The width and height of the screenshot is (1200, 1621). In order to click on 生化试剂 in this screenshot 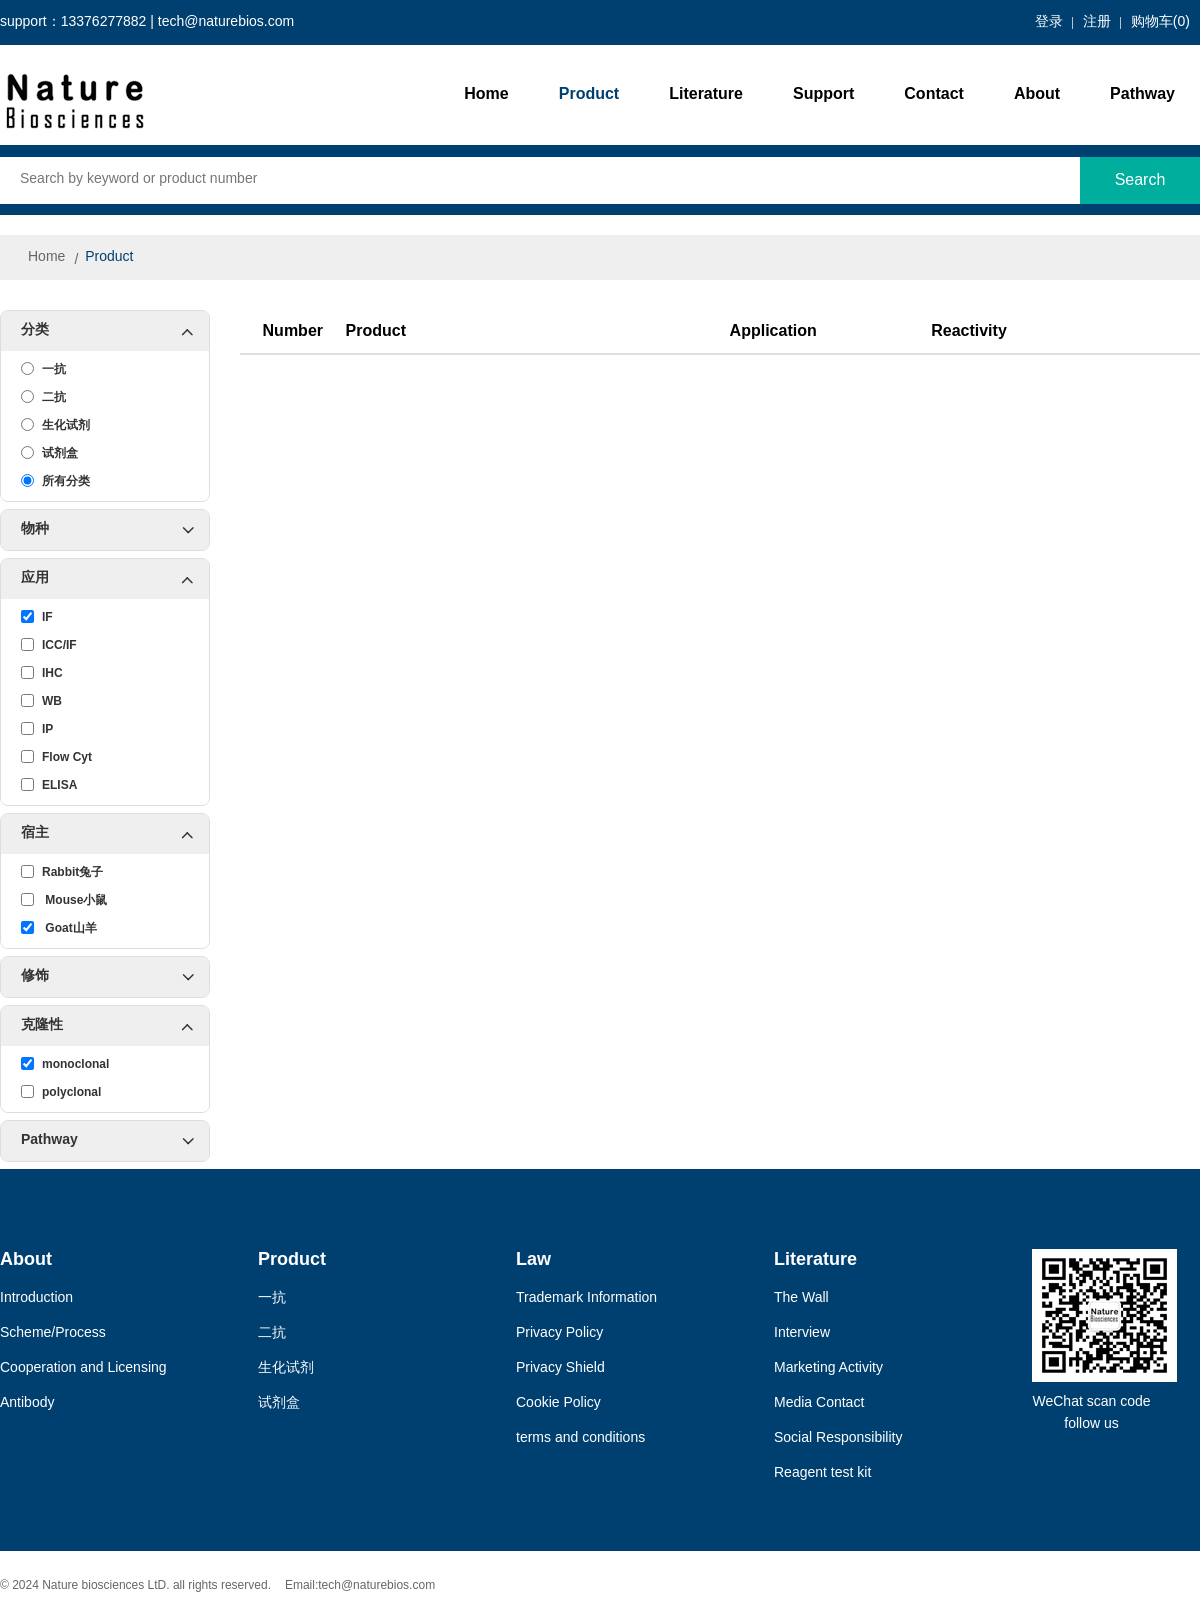, I will do `click(55, 425)`.